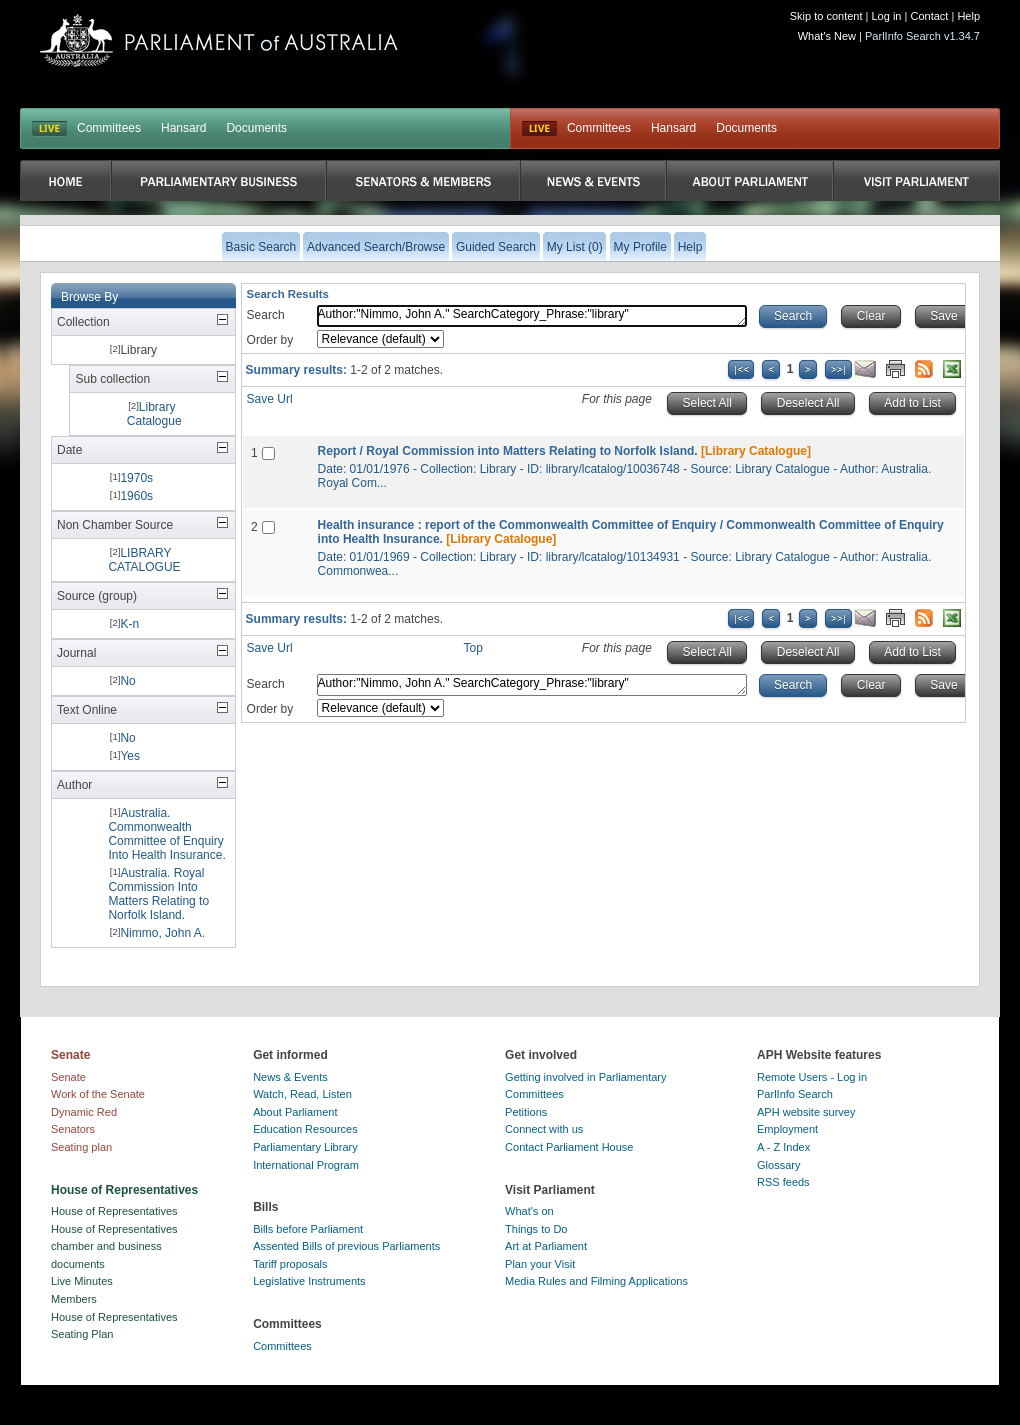 Image resolution: width=1020 pixels, height=1425 pixels. Describe the element at coordinates (536, 1229) in the screenshot. I see `Things to Do` at that location.